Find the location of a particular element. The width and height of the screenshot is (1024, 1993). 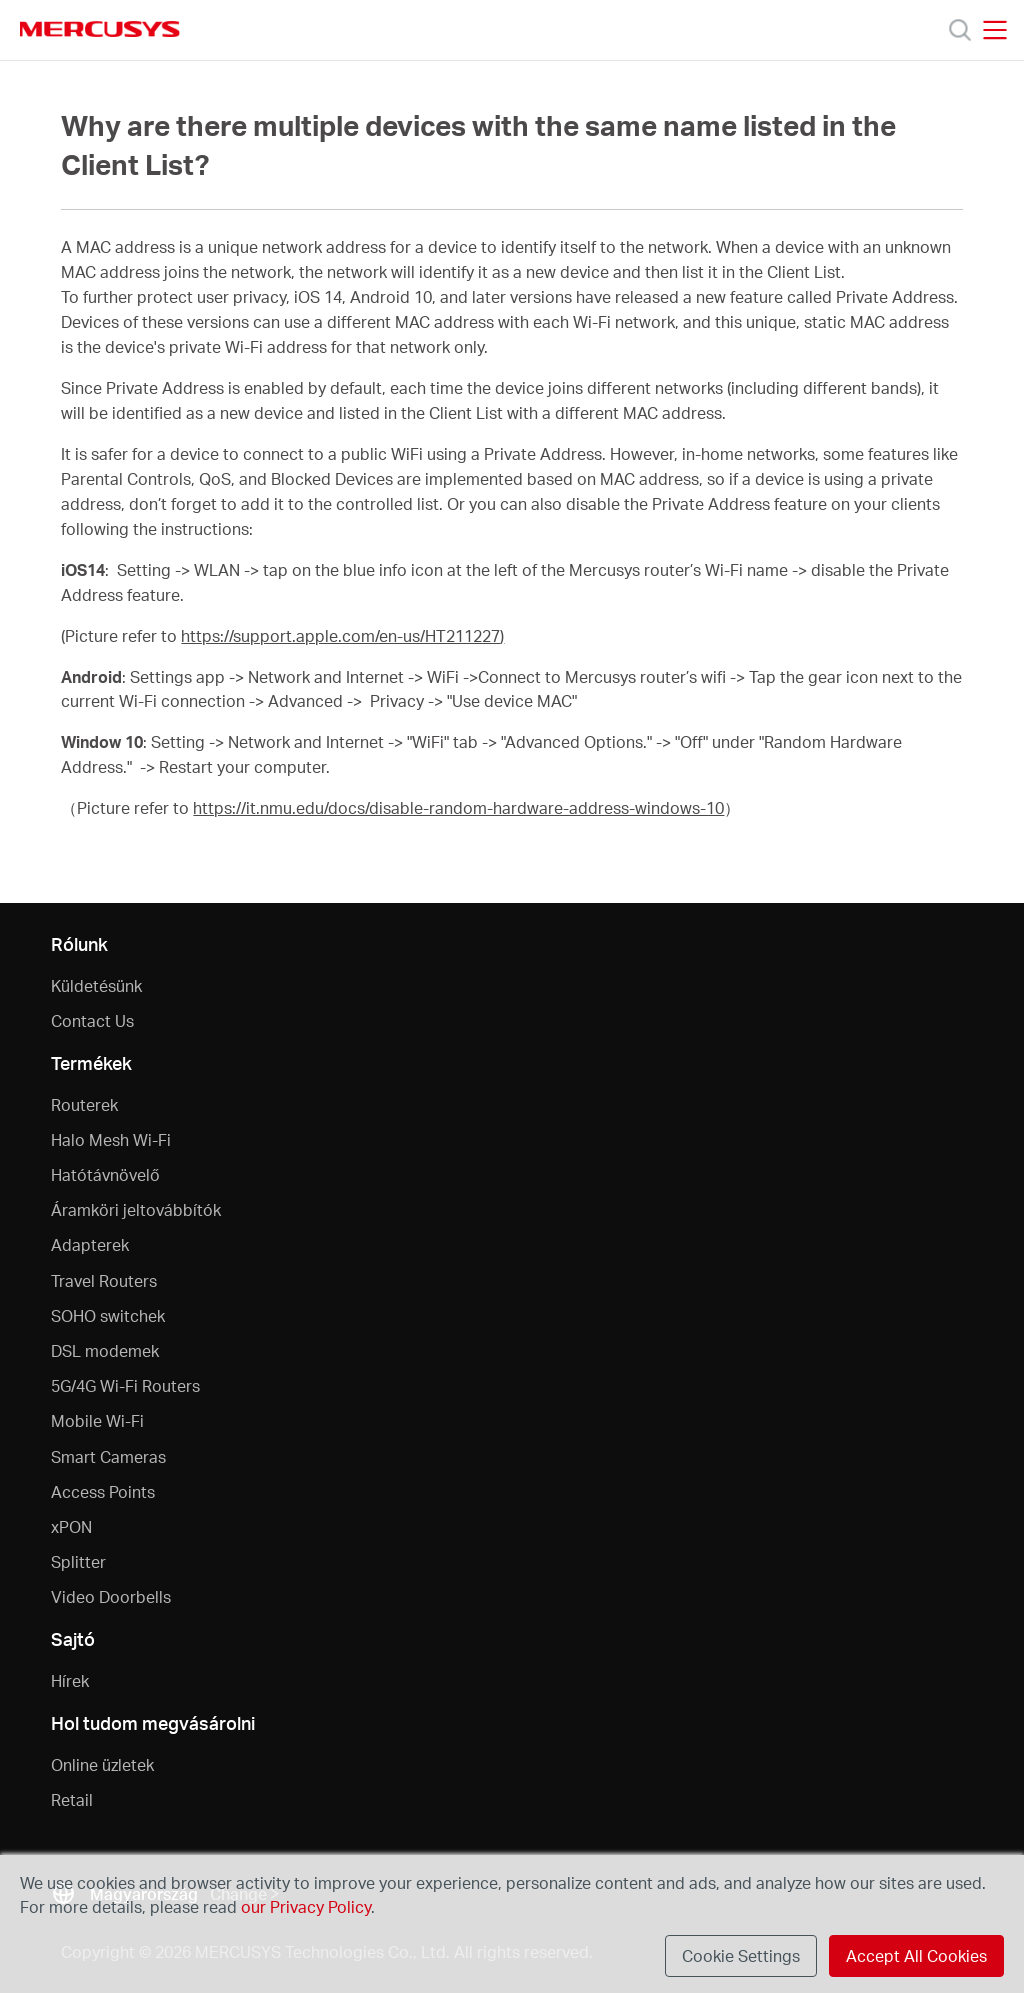

https://it.nmu.edu/docs/disable-random-hardware-address-windows-10 is located at coordinates (458, 808).